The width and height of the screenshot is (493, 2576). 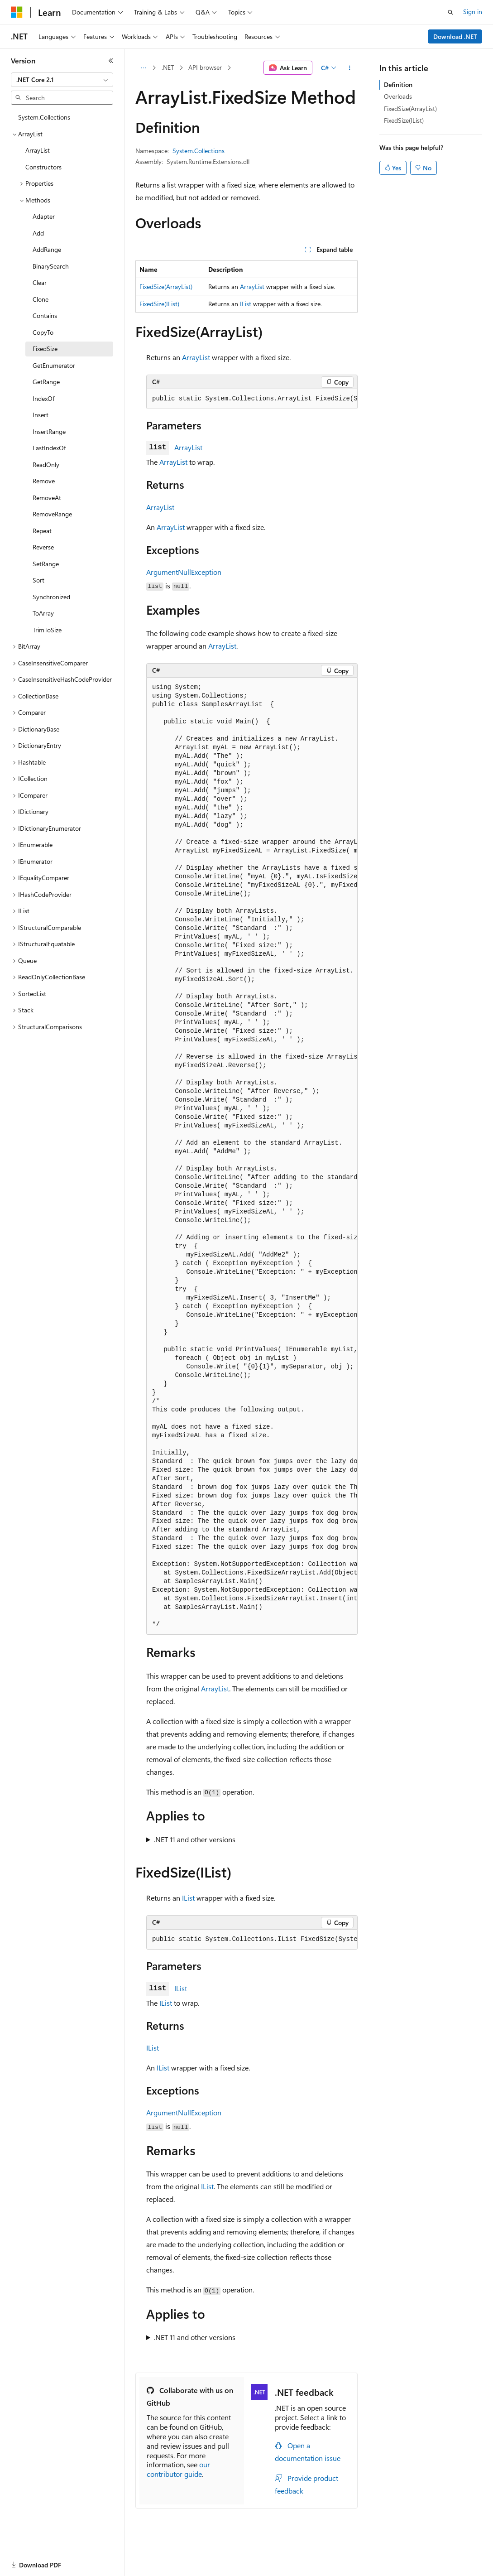 What do you see at coordinates (49, 431) in the screenshot?
I see `InsertRange [treeitem]` at bounding box center [49, 431].